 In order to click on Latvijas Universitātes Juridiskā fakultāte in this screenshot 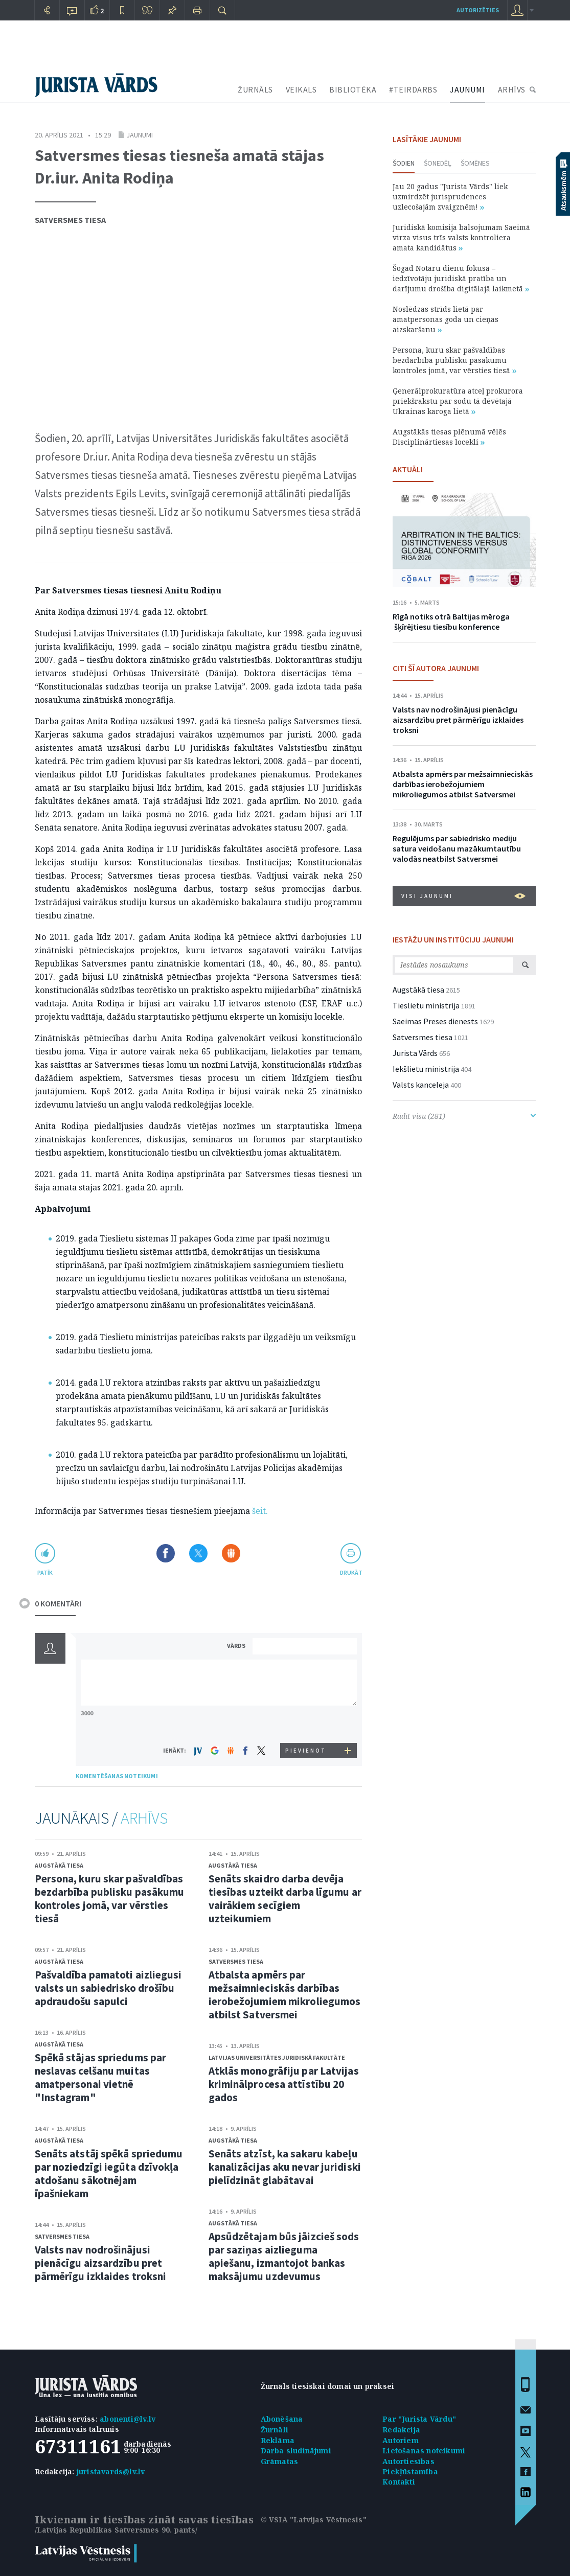, I will do `click(277, 2057)`.